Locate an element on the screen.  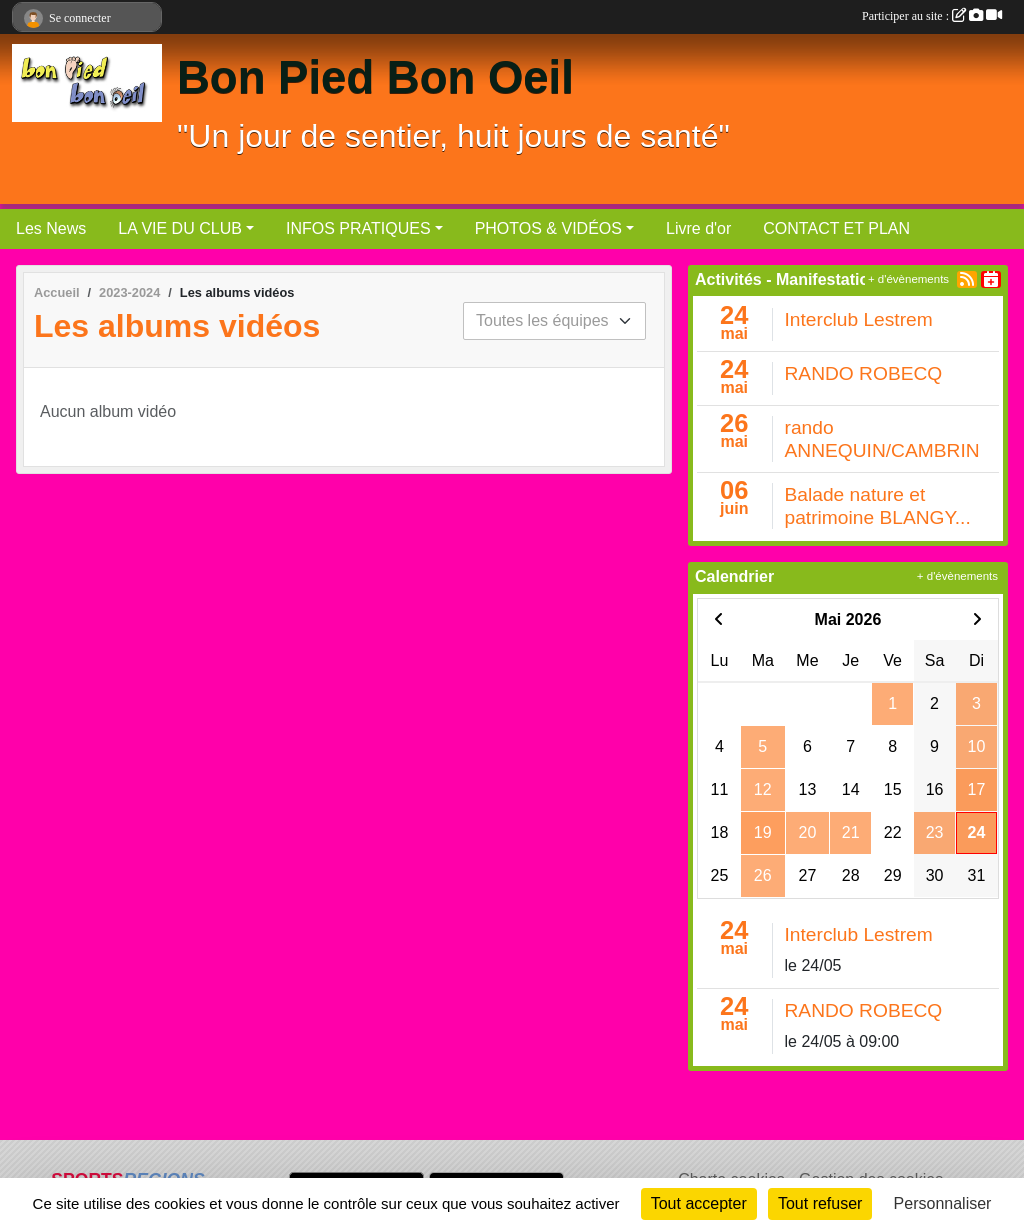
PHOTOS & VIDÉOS [button] is located at coordinates (548, 228).